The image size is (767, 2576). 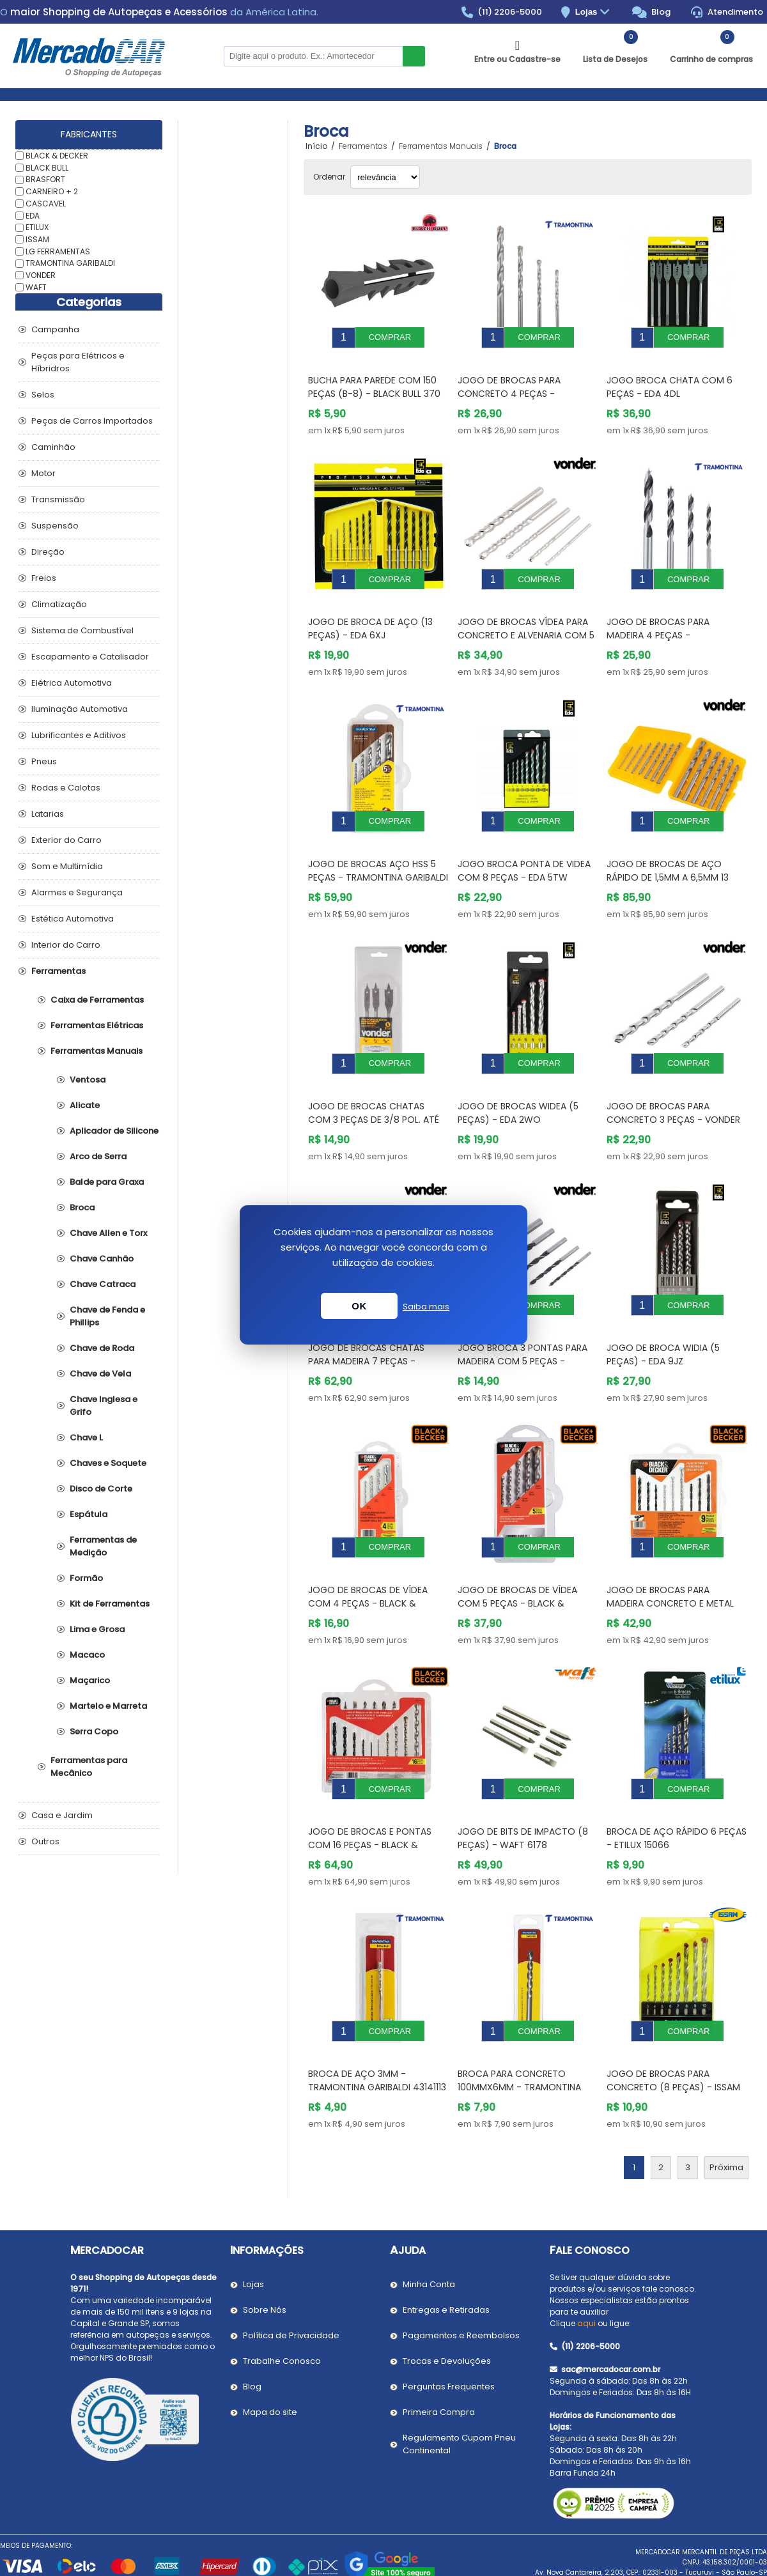 I want to click on Política de Privacidade, so click(x=291, y=2259).